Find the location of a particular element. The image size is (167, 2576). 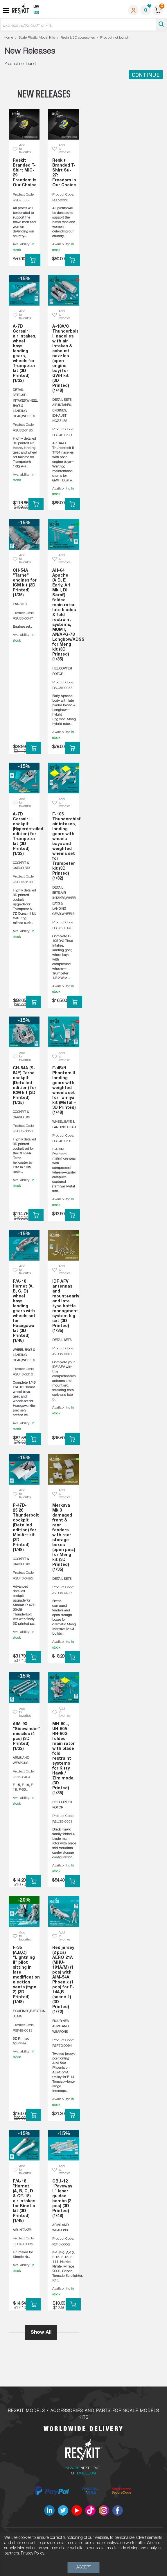

F-35 (A,B,C) "Lightning II" pilot sitting in late modification ejection seats (type 2) (3D Printed) (1/48) is located at coordinates (25, 1975).